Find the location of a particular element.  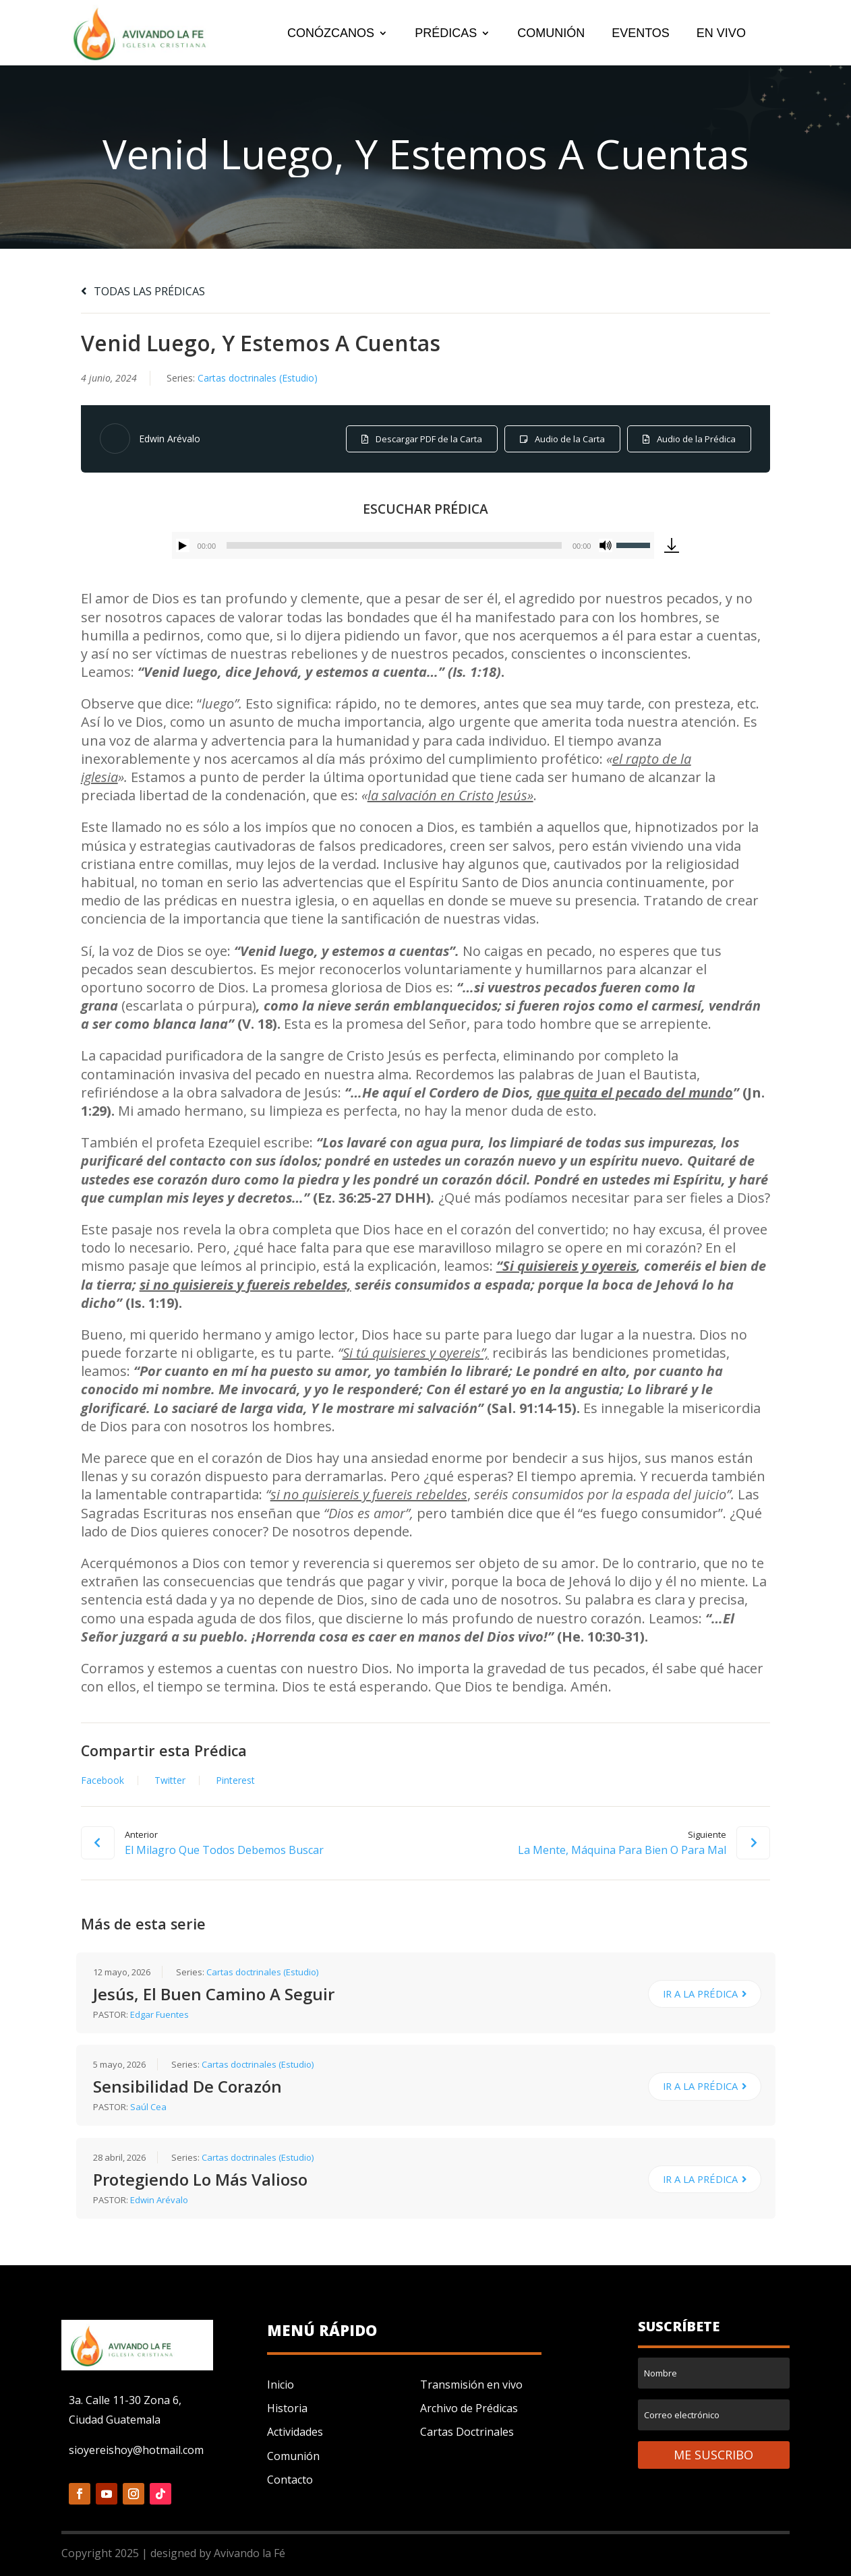

Comunión is located at coordinates (293, 2456).